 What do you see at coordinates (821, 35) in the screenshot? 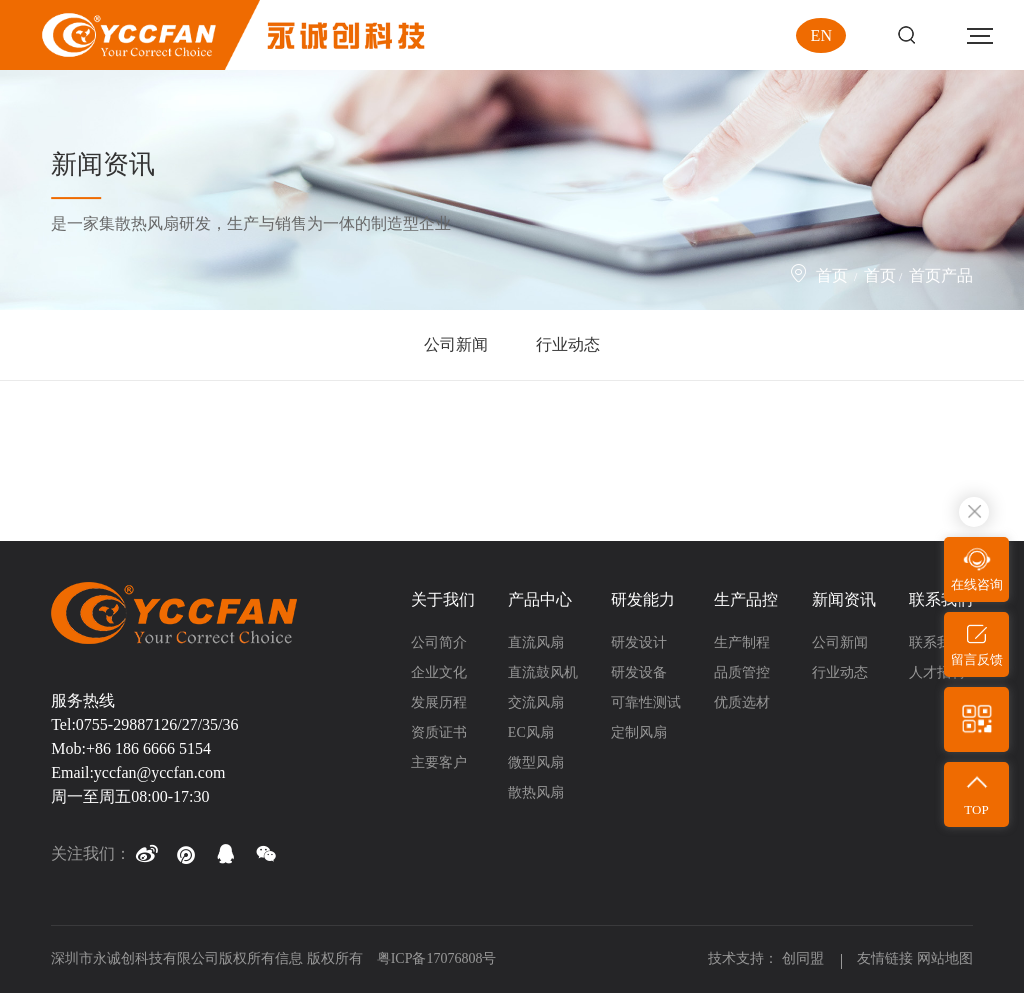
I see `EN` at bounding box center [821, 35].